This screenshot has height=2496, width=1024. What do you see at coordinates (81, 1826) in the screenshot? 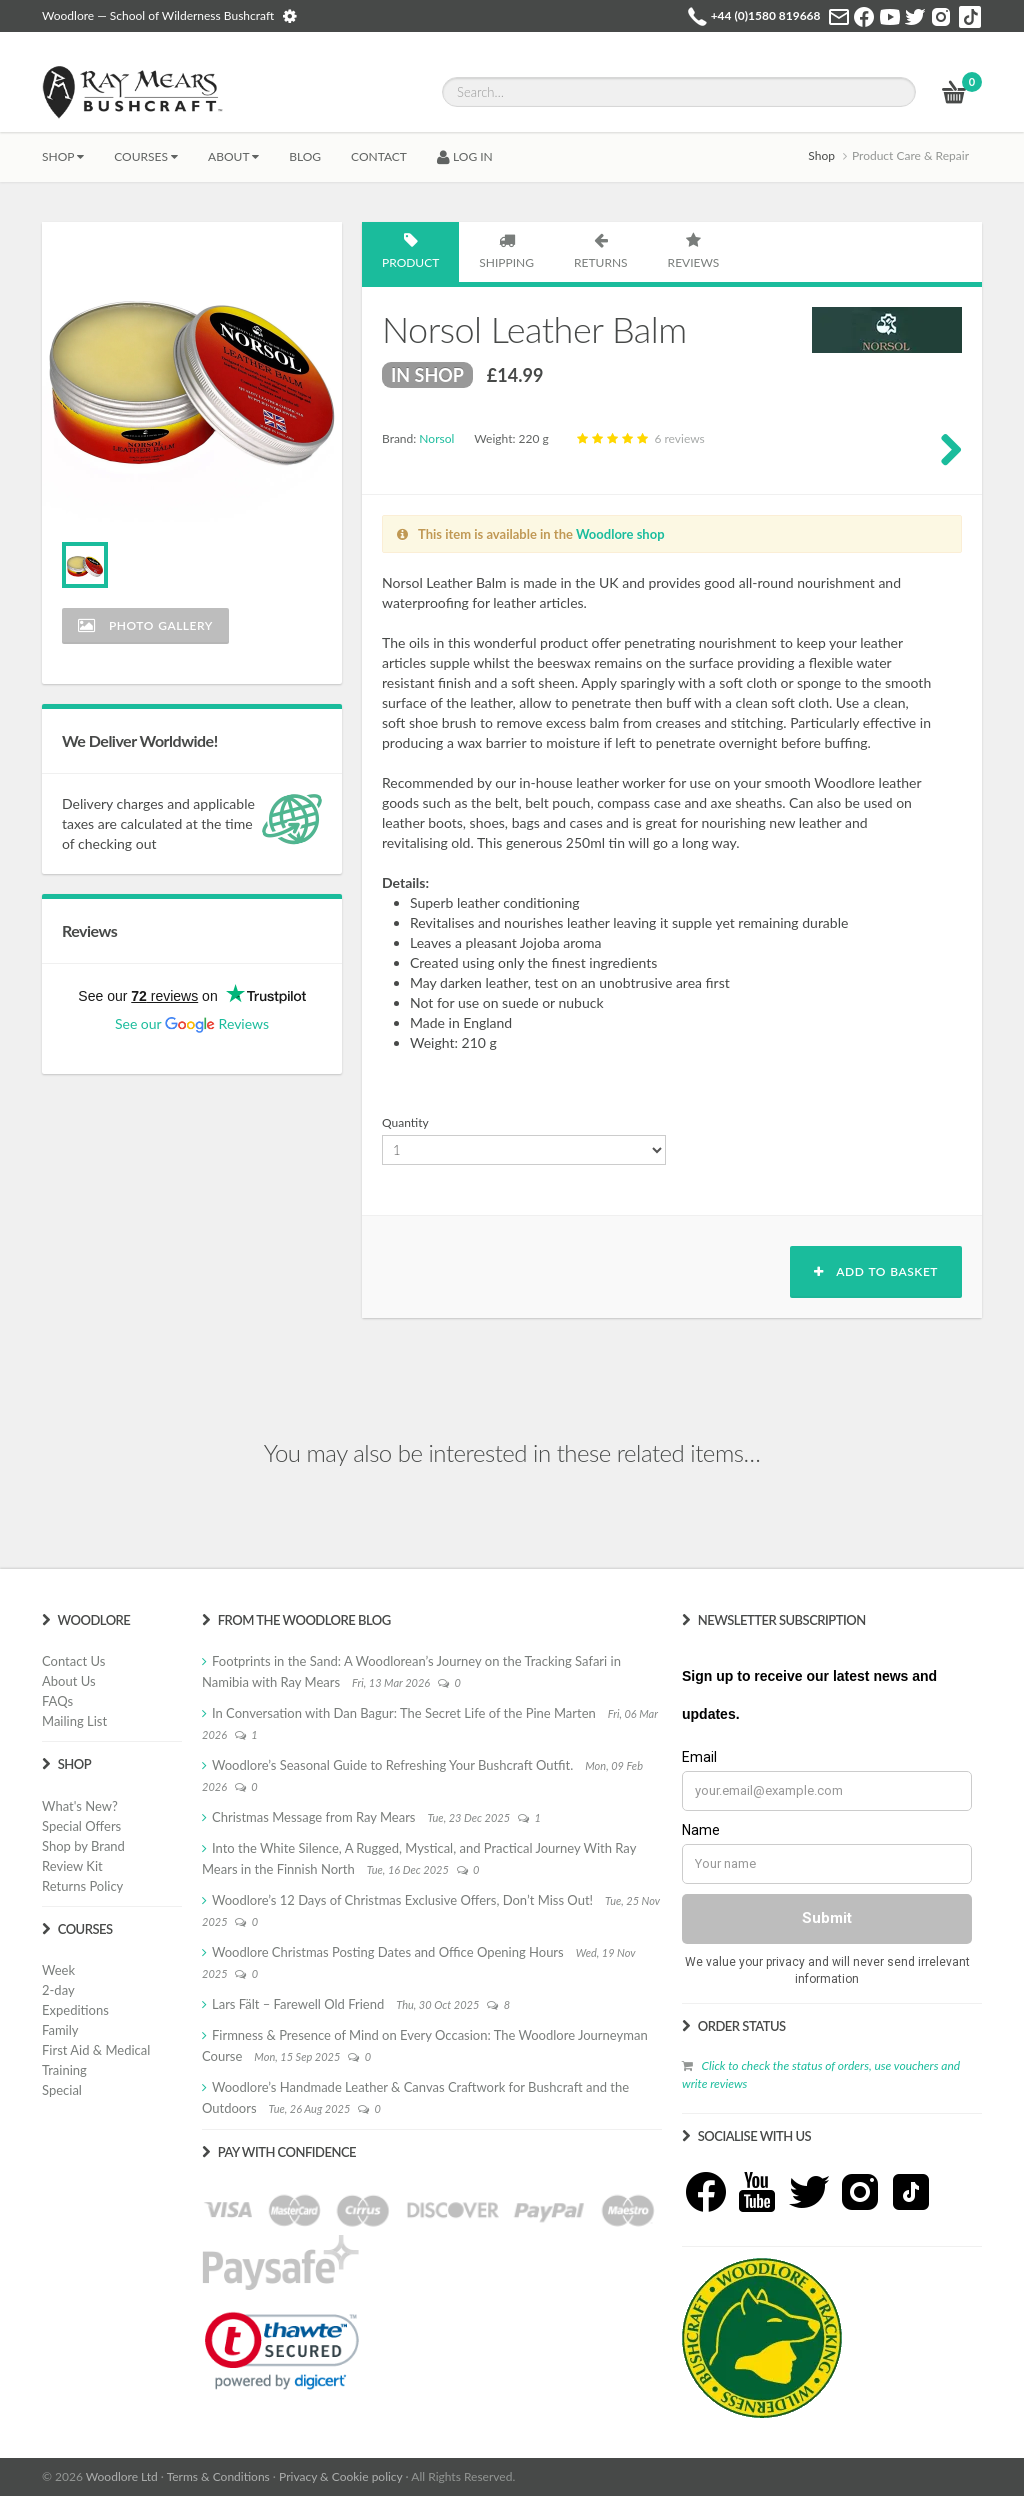
I see `Special Offers` at bounding box center [81, 1826].